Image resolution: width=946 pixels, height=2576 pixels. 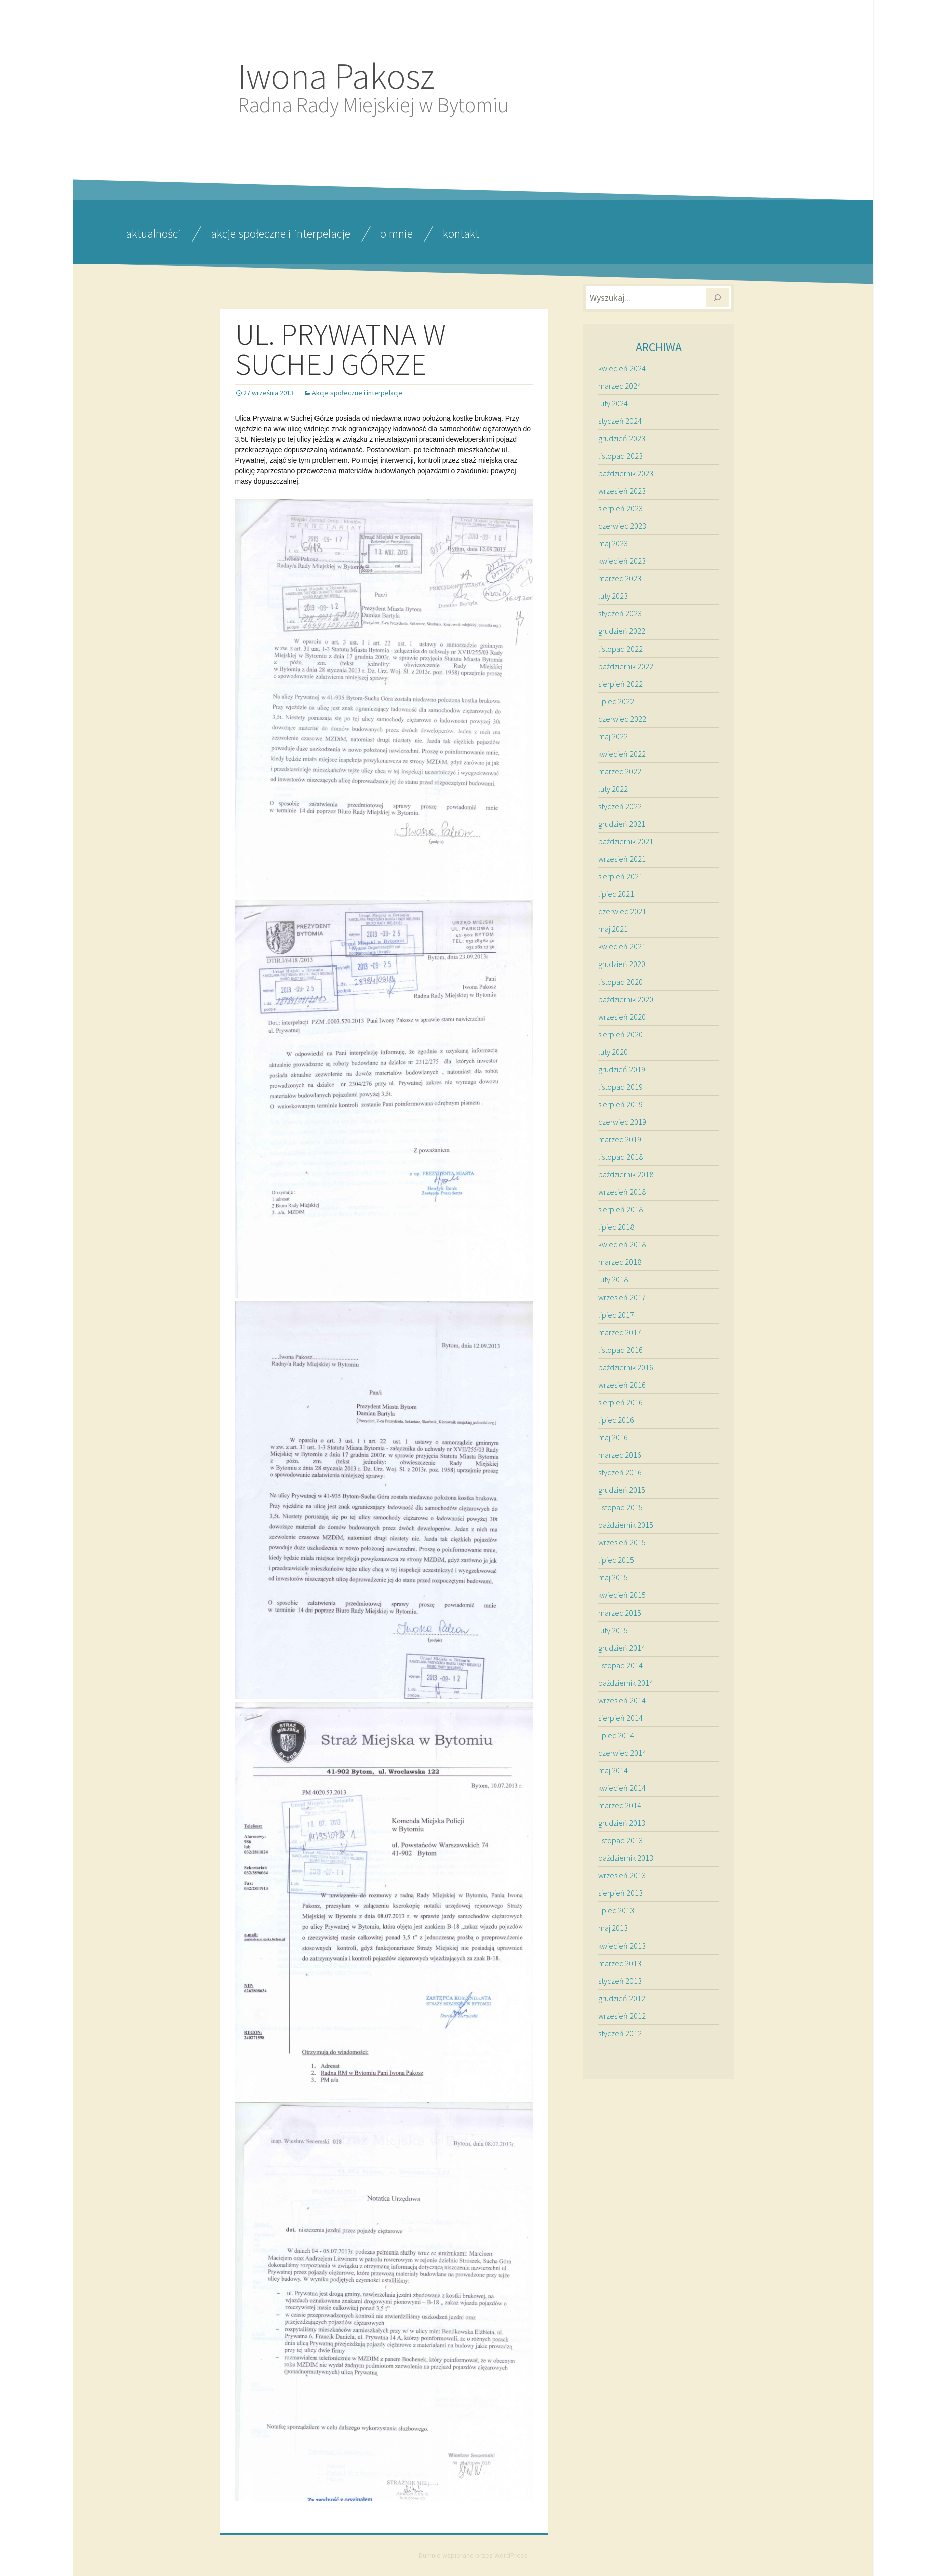 I want to click on lipiec 2018, so click(x=616, y=1227).